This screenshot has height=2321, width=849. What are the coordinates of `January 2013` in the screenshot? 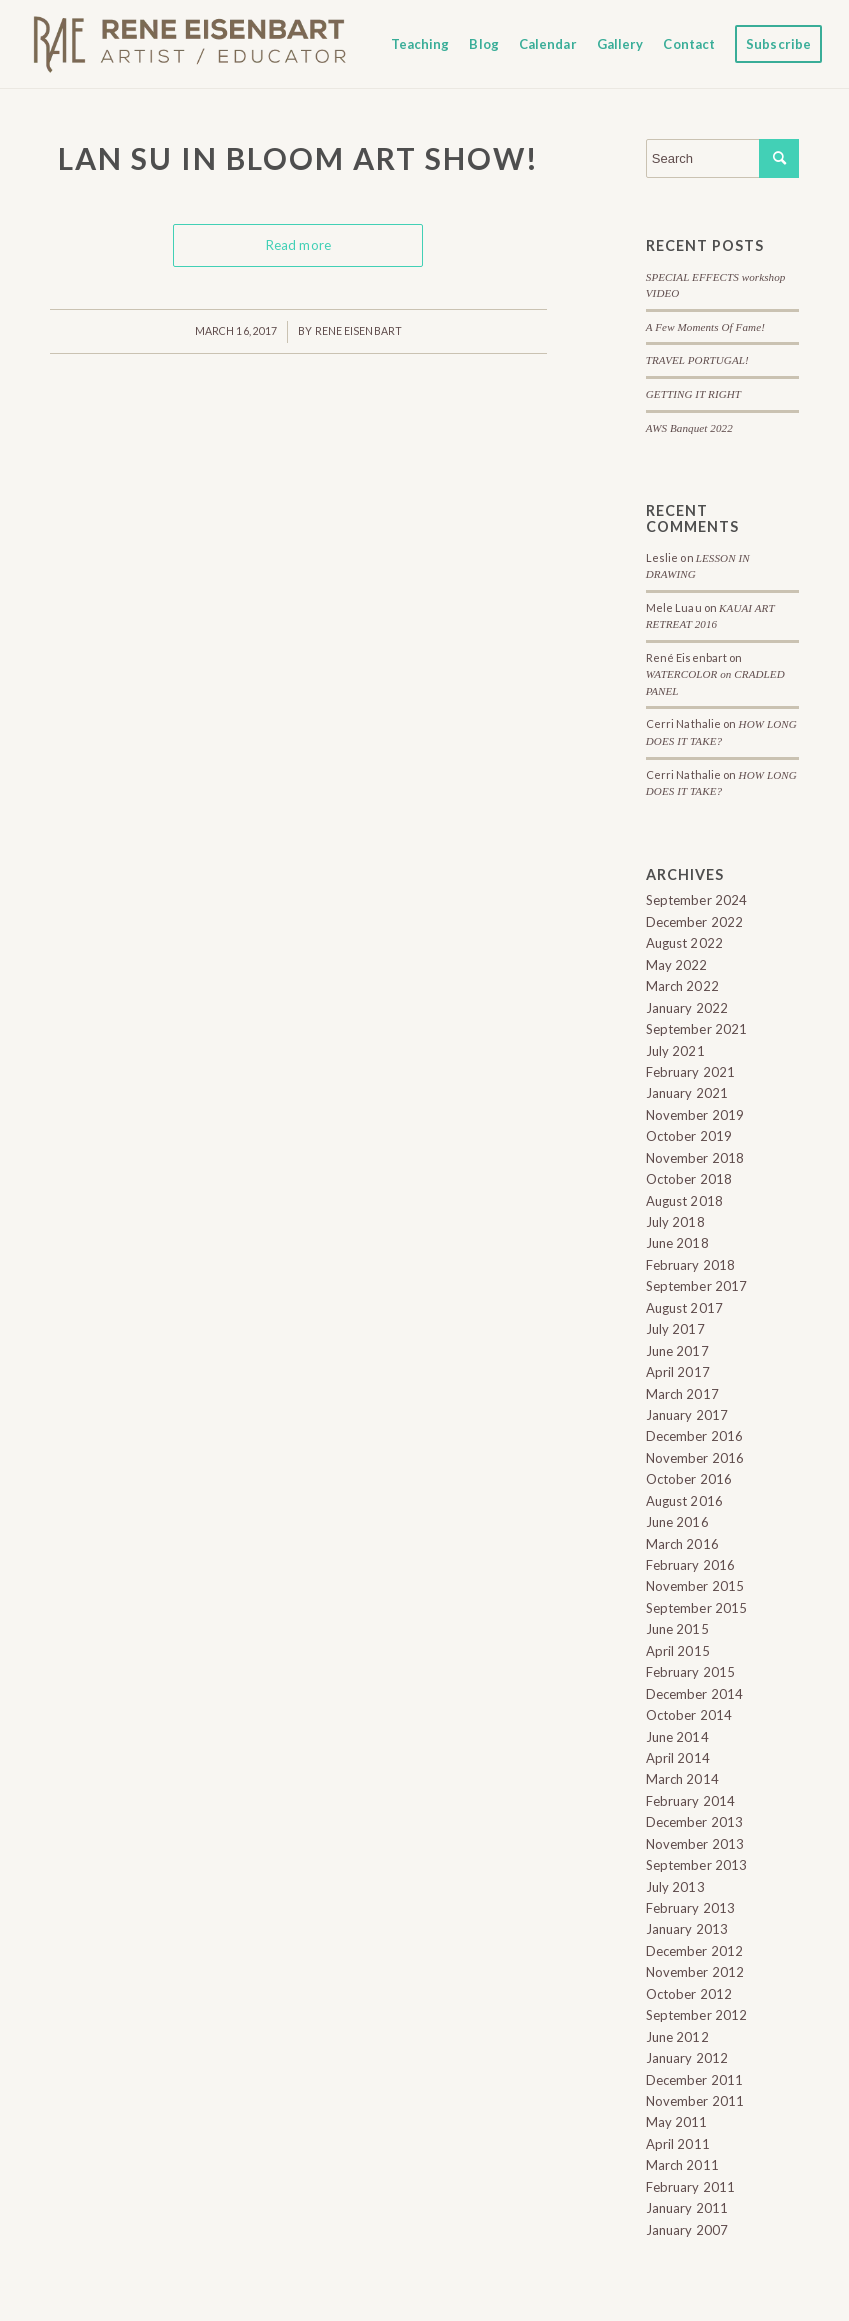 It's located at (687, 1929).